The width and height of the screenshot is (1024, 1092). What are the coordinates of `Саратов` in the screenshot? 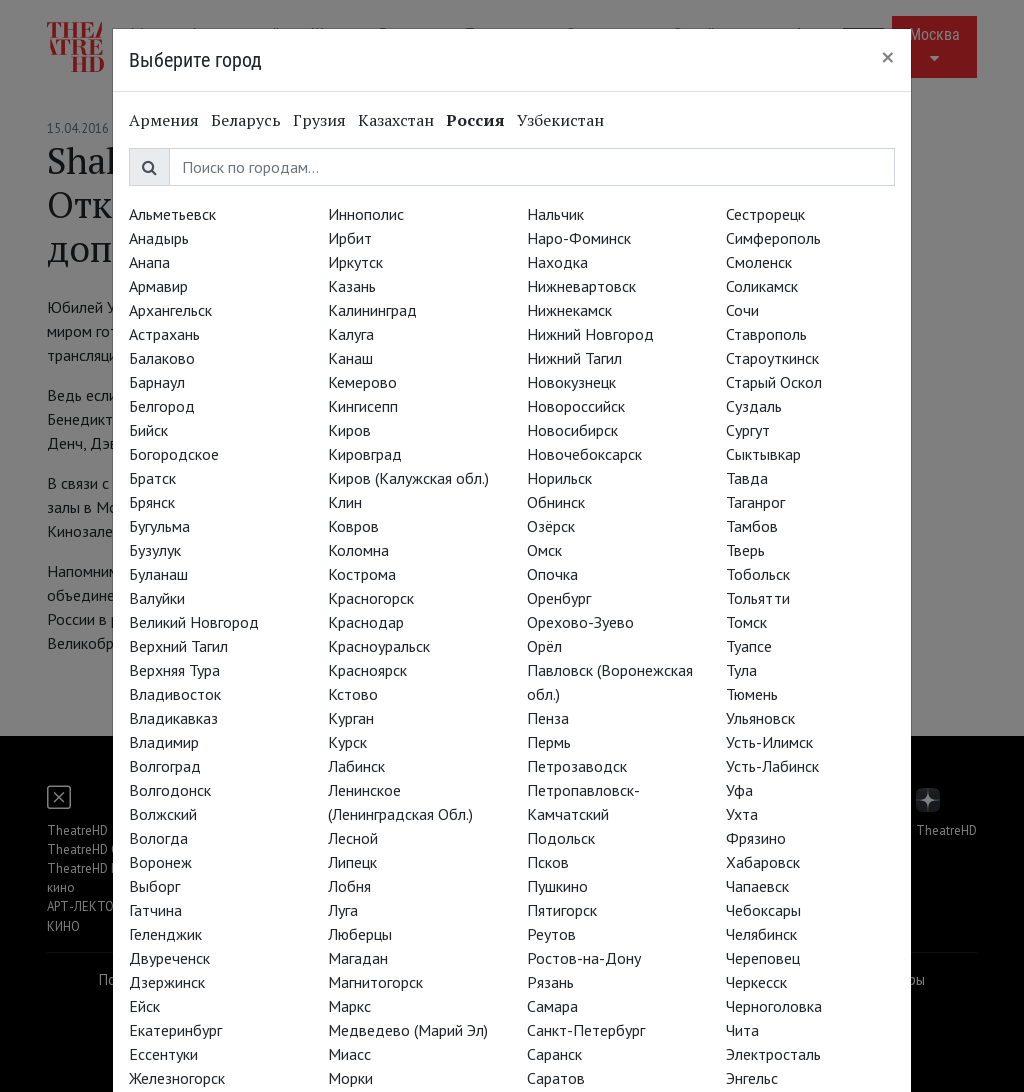 It's located at (556, 1078).